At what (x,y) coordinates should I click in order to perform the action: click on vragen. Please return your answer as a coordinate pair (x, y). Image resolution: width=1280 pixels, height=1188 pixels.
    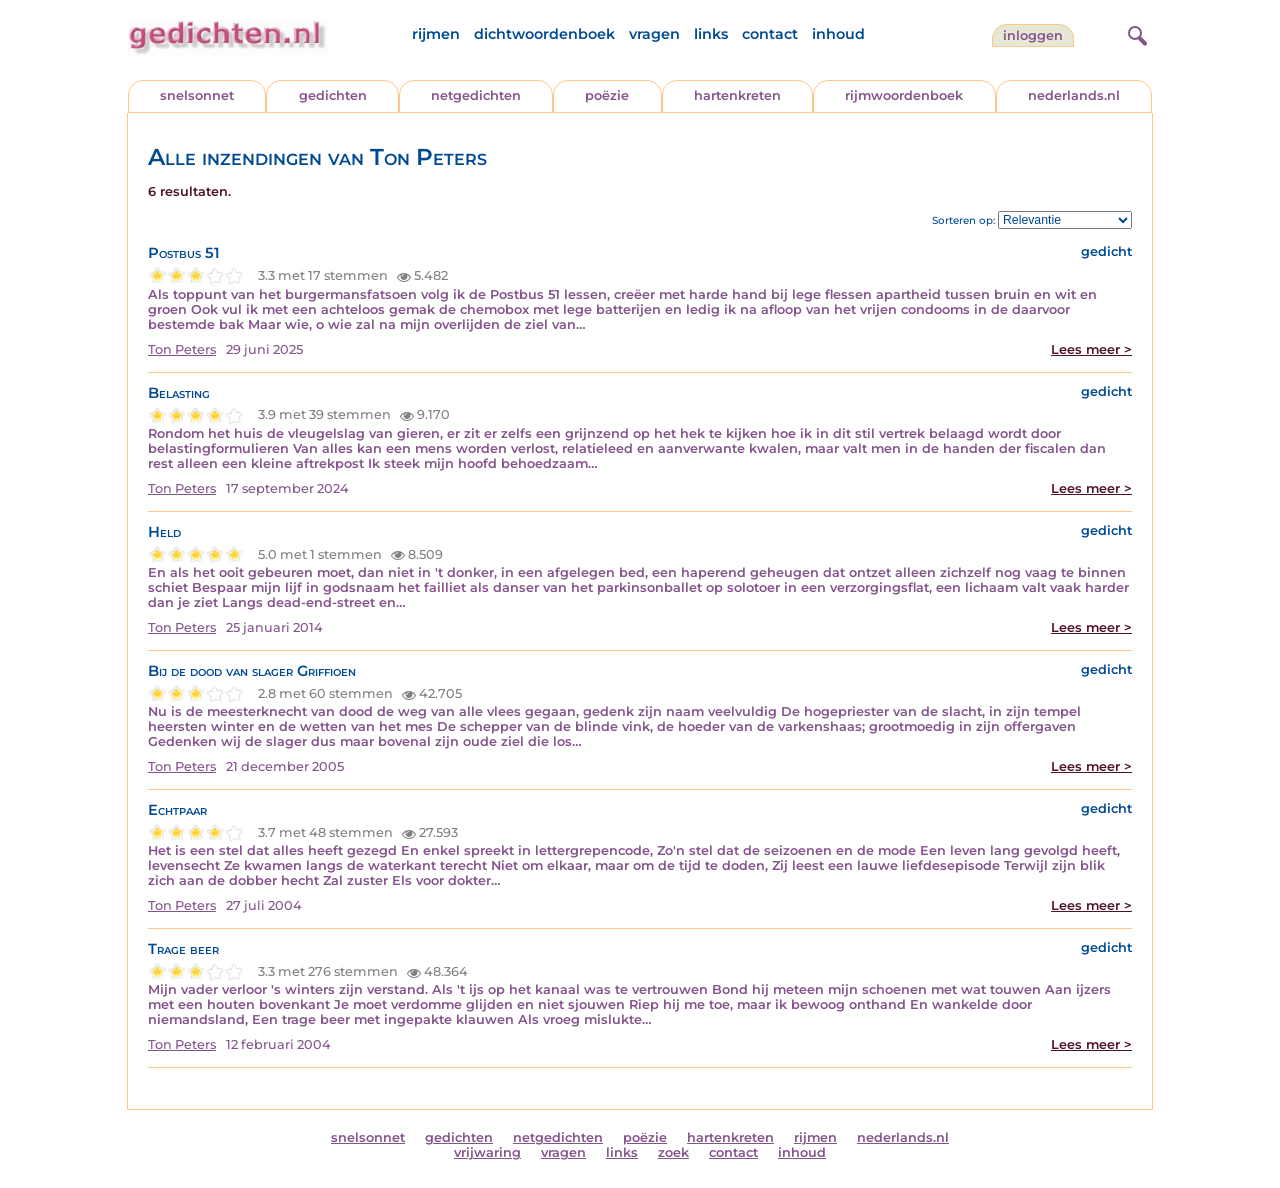
    Looking at the image, I should click on (654, 34).